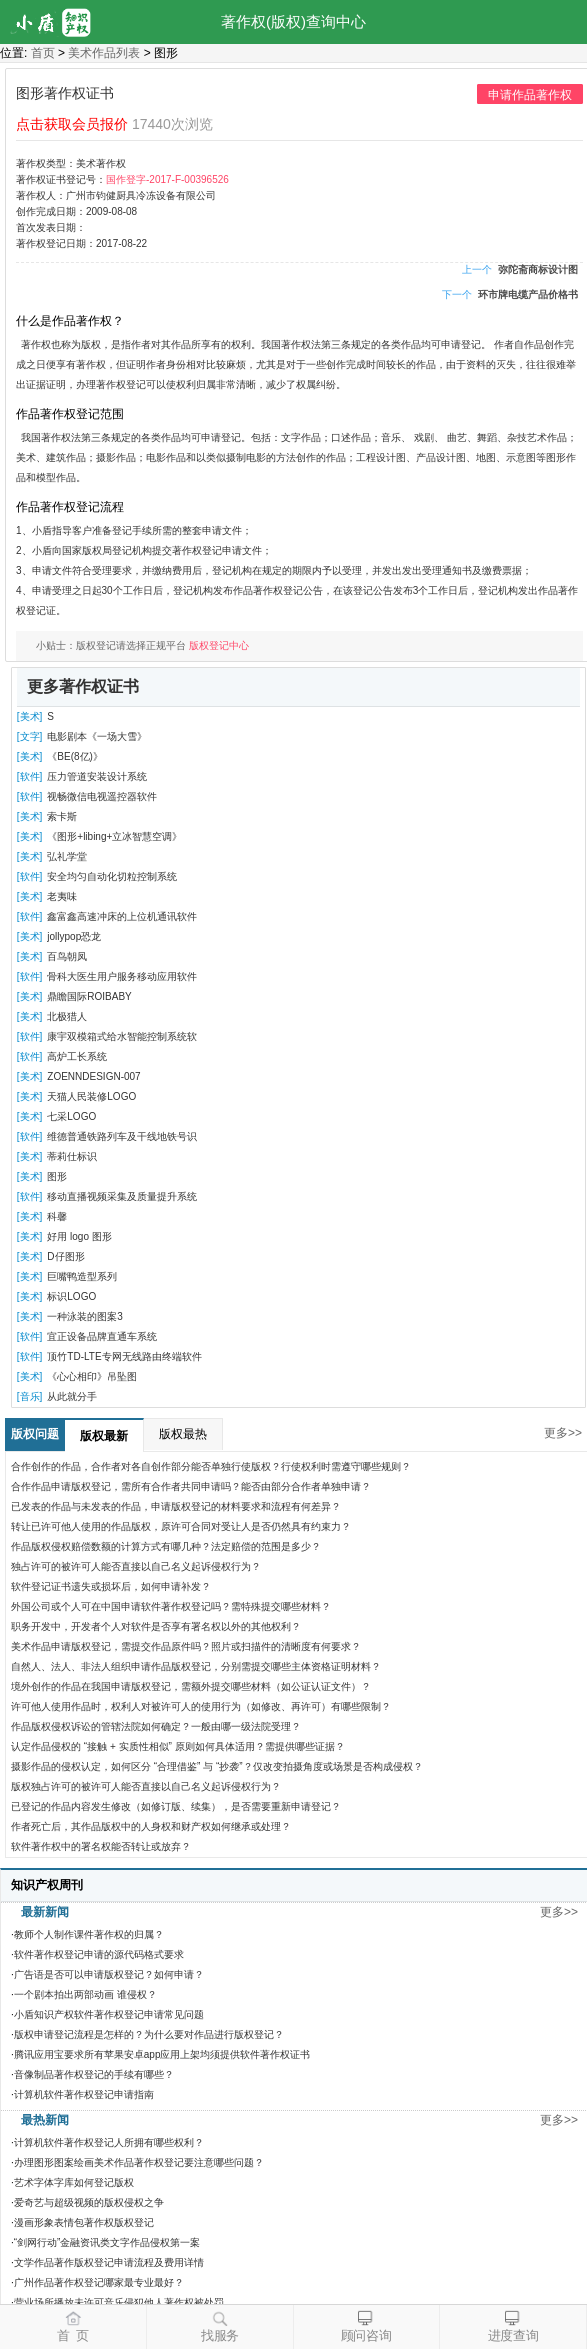 The width and height of the screenshot is (587, 2349). I want to click on 美术作品列表, so click(104, 53).